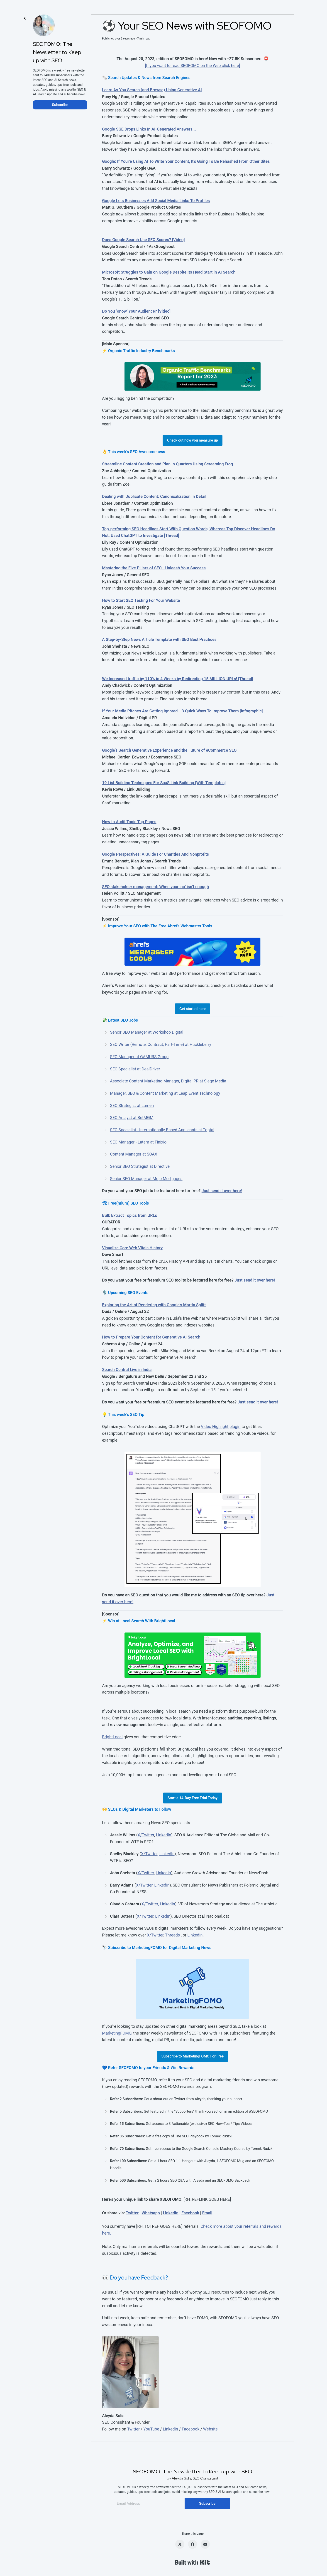 Image resolution: width=327 pixels, height=2576 pixels. What do you see at coordinates (210, 2429) in the screenshot?
I see `Website` at bounding box center [210, 2429].